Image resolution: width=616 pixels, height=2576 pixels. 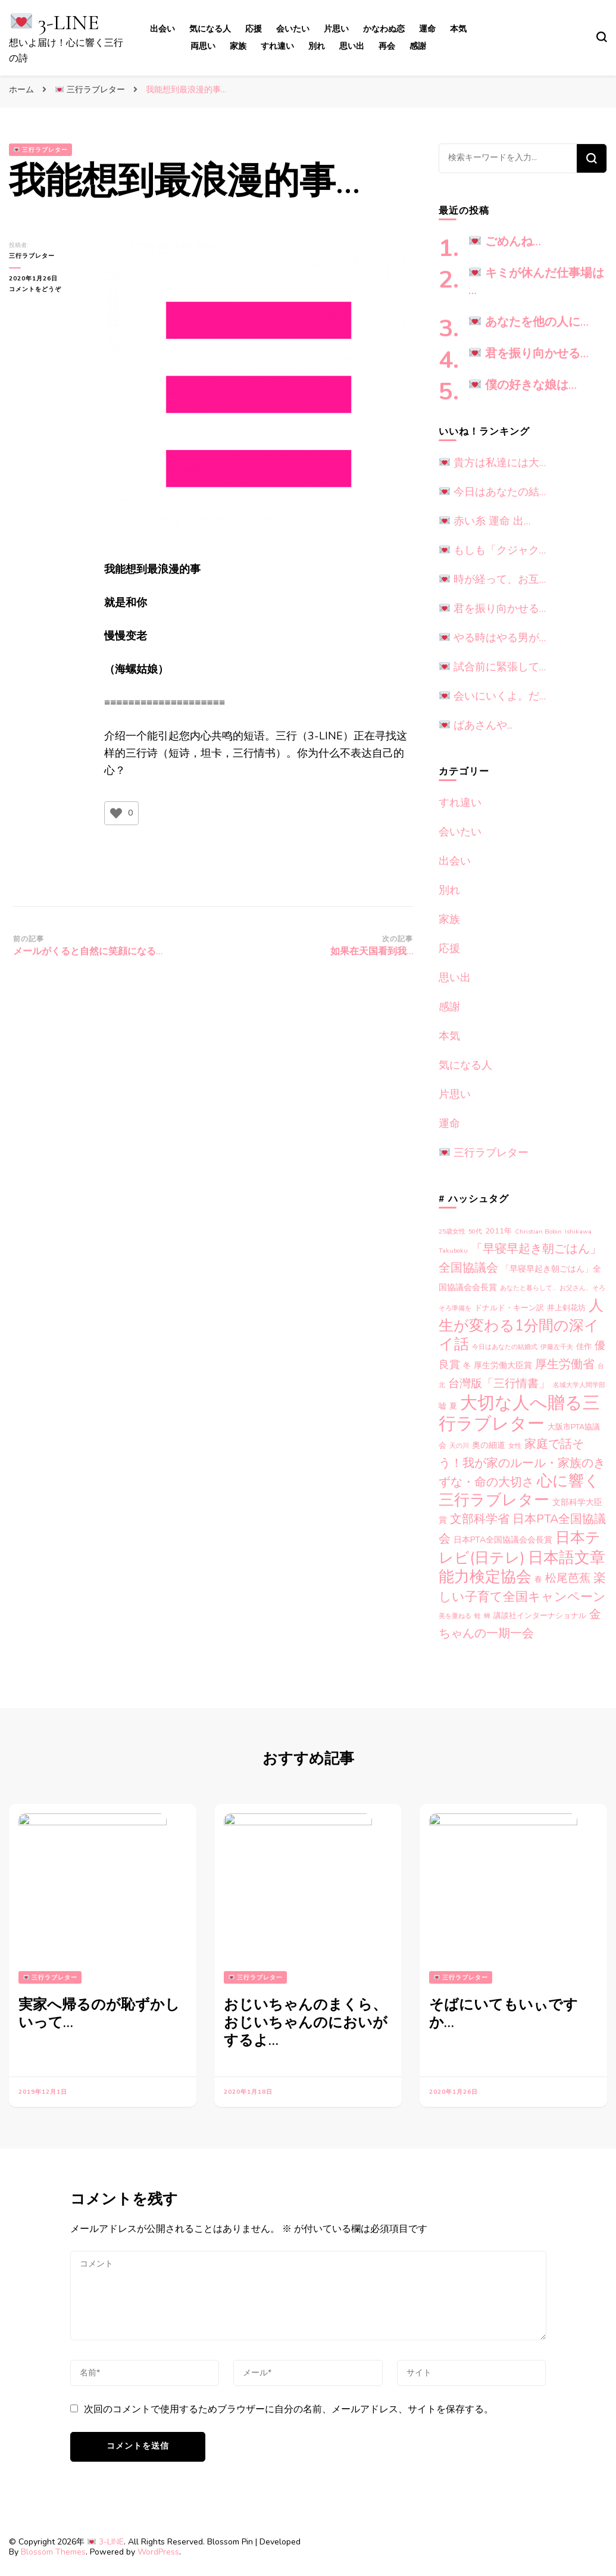 What do you see at coordinates (479, 1519) in the screenshot?
I see `文部科学省 [文部科学省 (12個の項目)]` at bounding box center [479, 1519].